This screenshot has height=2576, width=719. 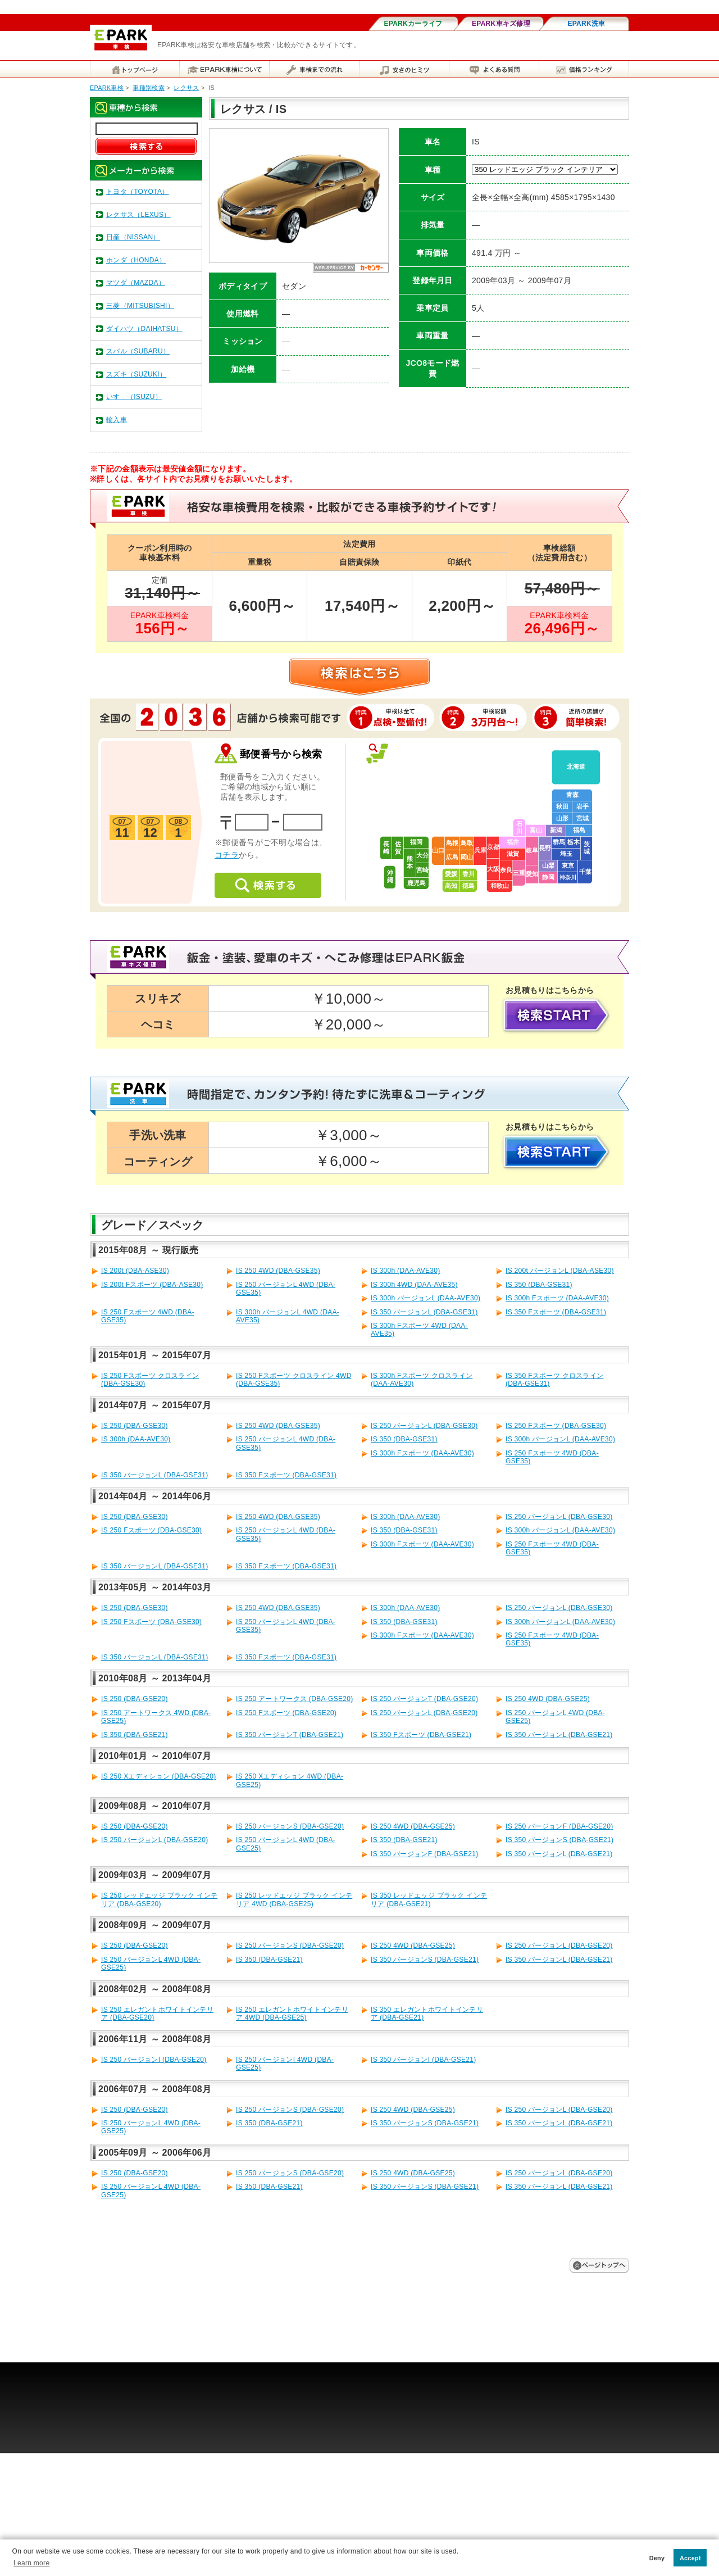 What do you see at coordinates (556, 1312) in the screenshot?
I see `IS 350 Fスポーツ (DBA-GSE31)` at bounding box center [556, 1312].